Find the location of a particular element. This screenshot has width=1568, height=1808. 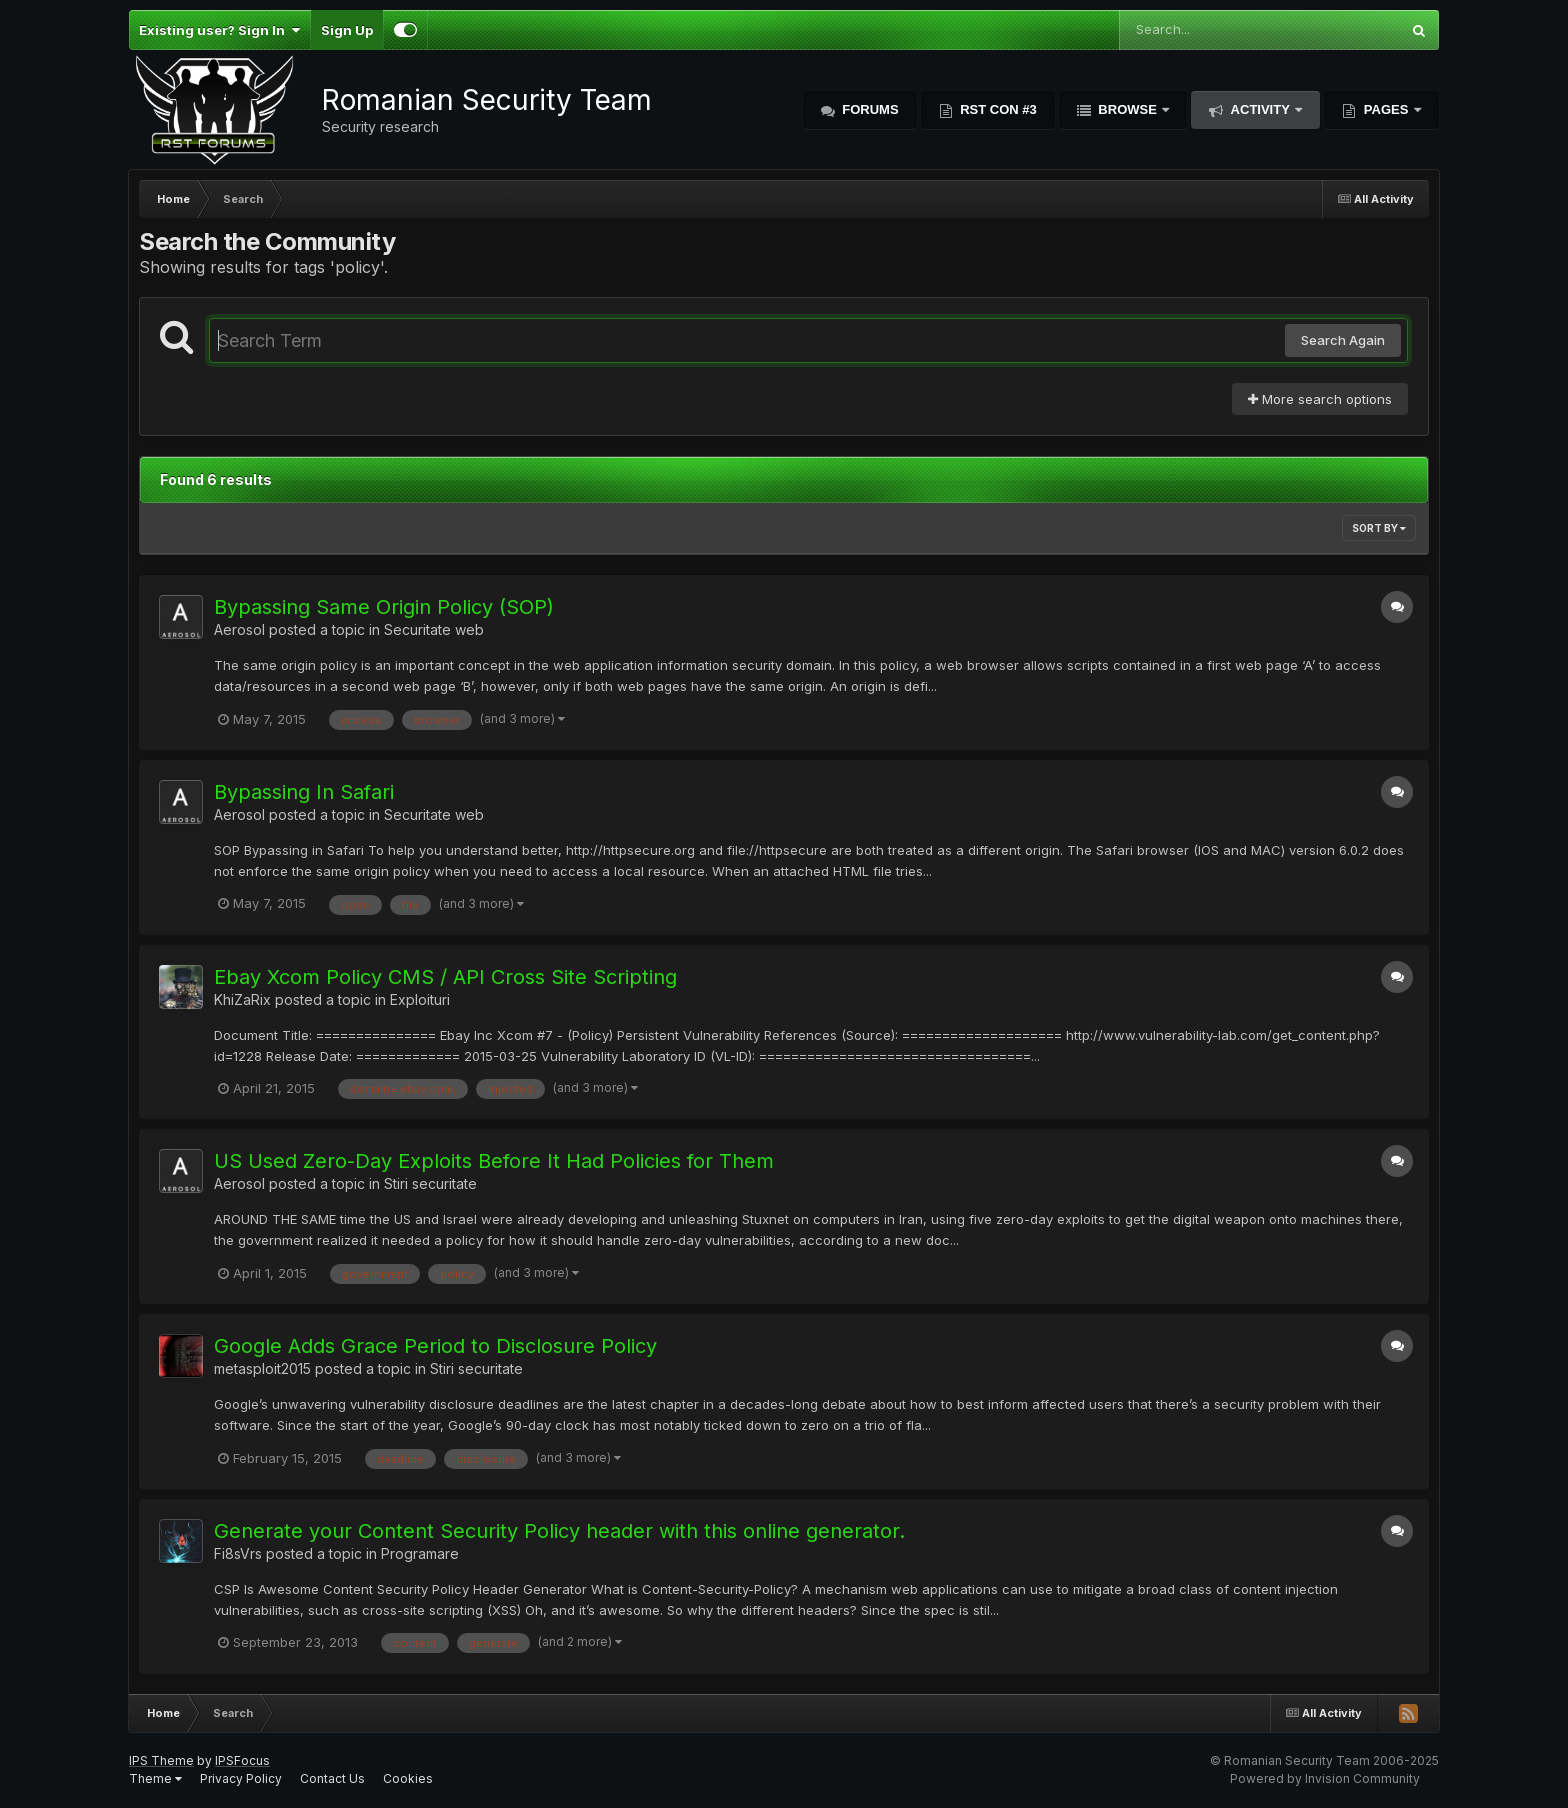

Aerosol is located at coordinates (239, 629).